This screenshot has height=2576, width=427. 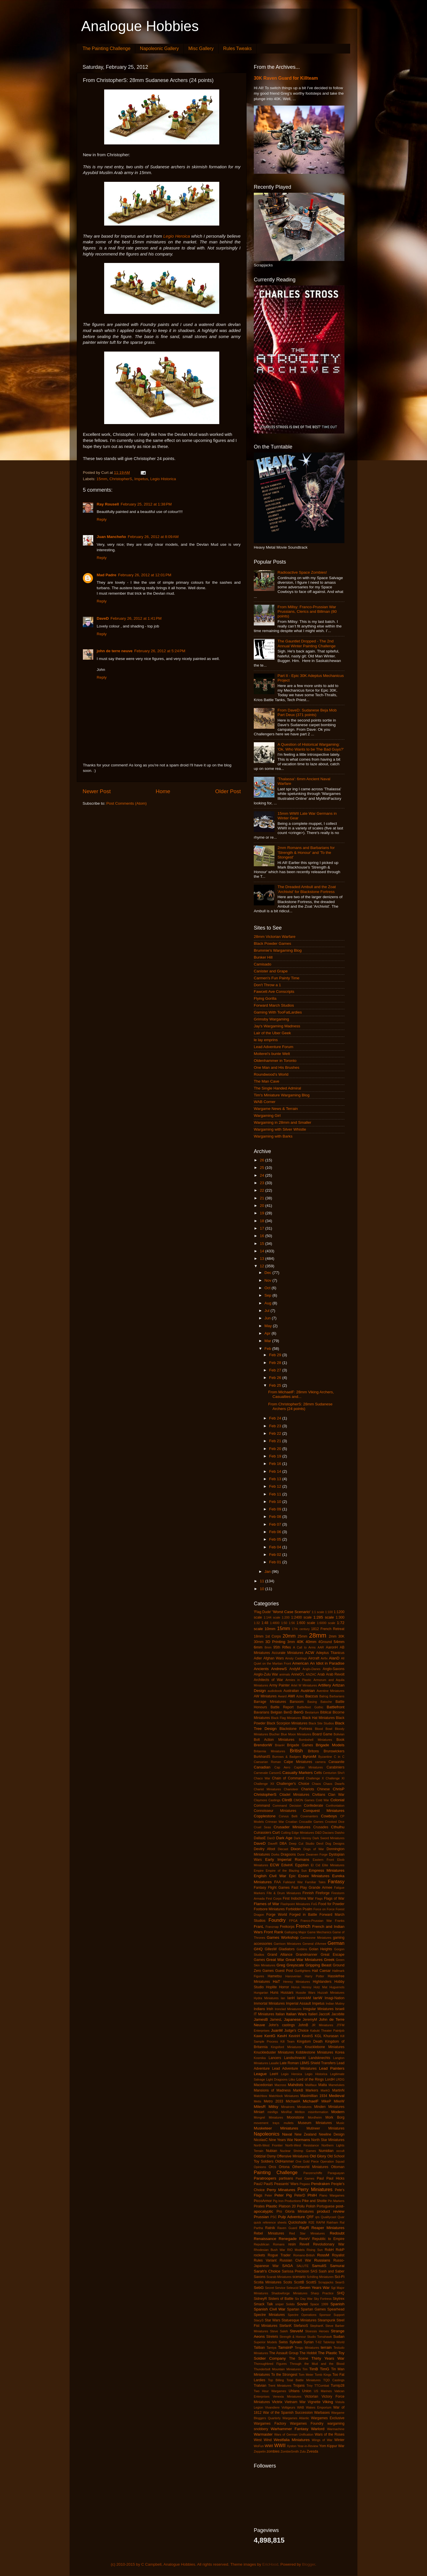 I want to click on Clan War, so click(x=336, y=1795).